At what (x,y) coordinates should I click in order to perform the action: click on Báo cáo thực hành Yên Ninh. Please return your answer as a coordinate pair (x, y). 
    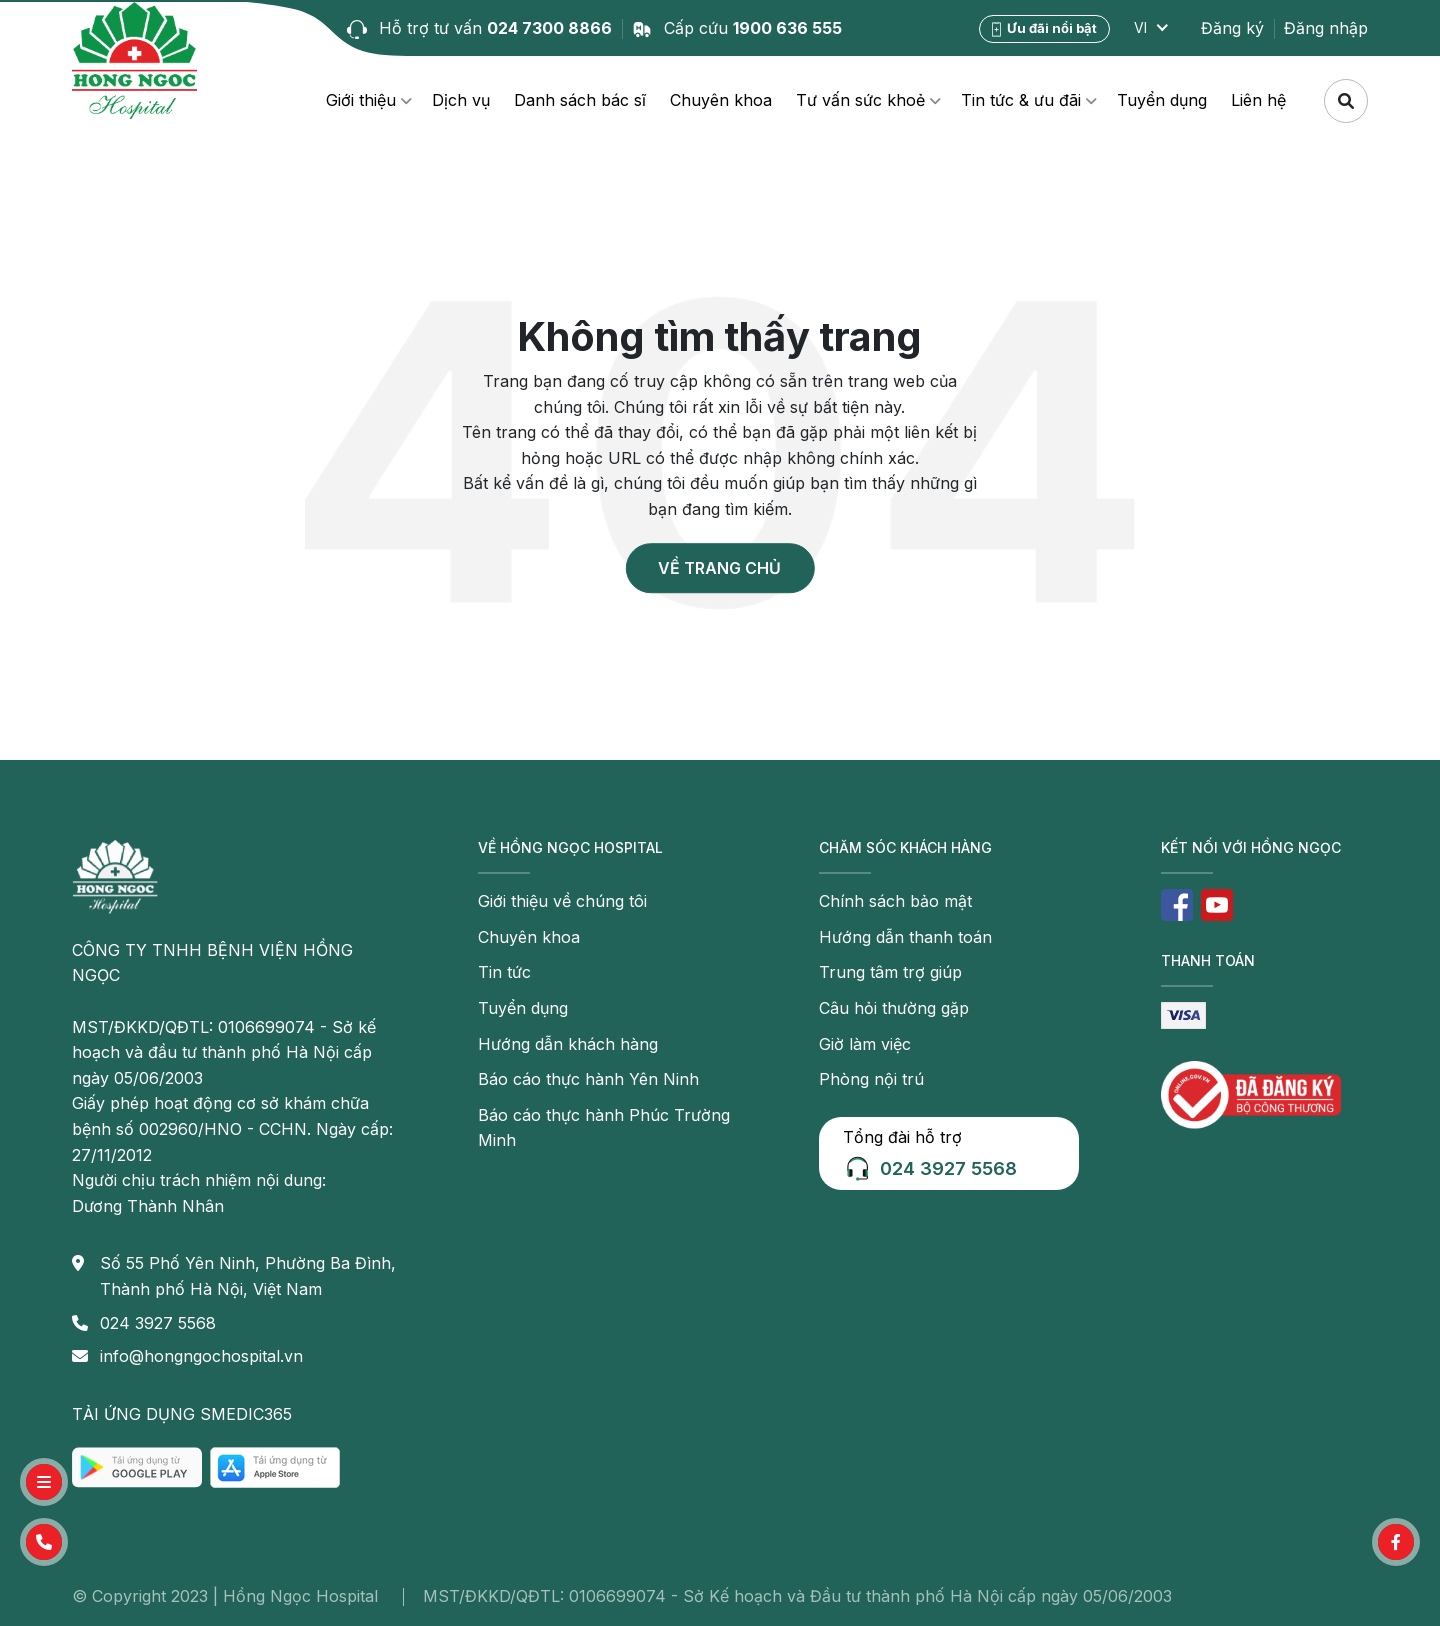
    Looking at the image, I should click on (588, 1079).